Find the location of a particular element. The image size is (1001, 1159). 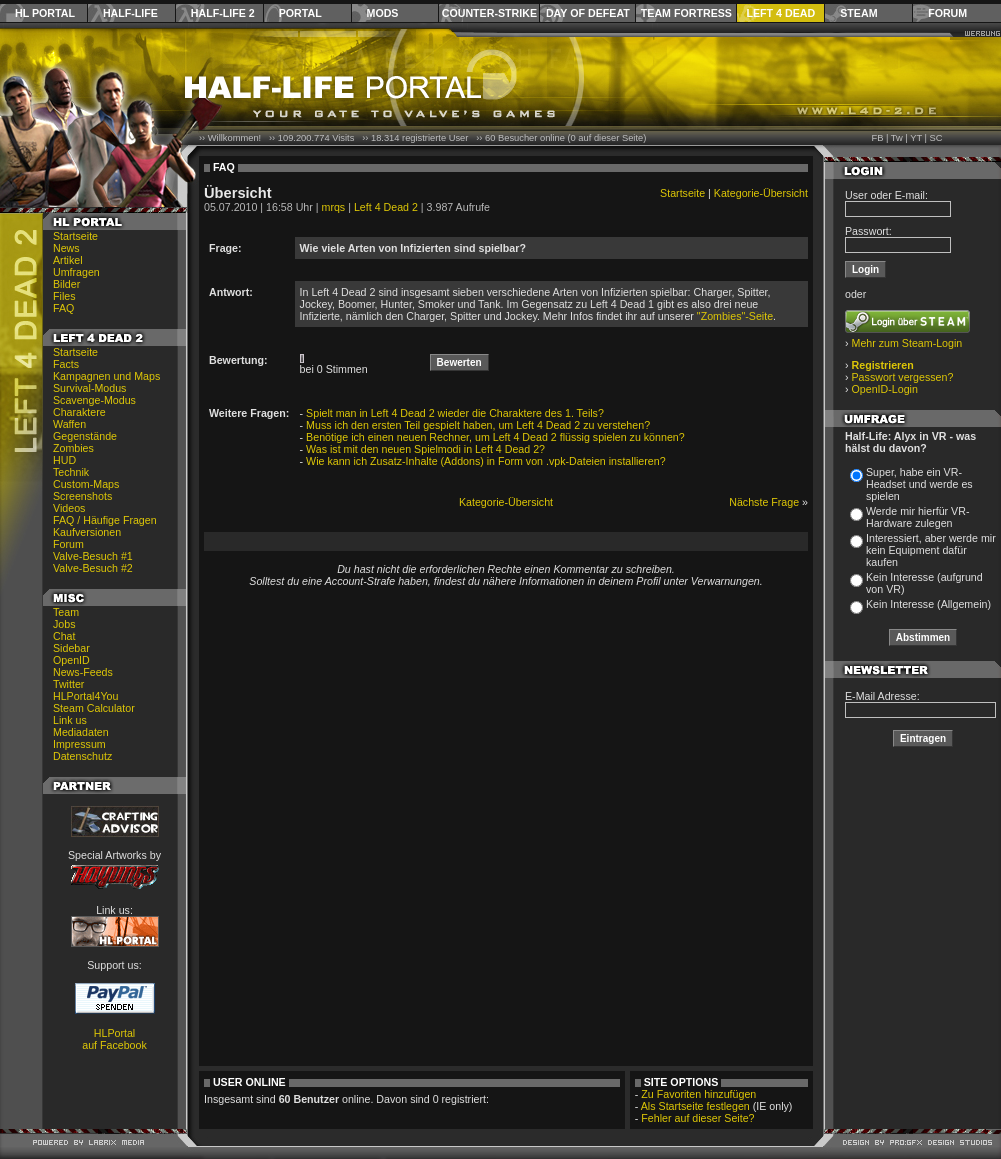

Files is located at coordinates (64, 296).